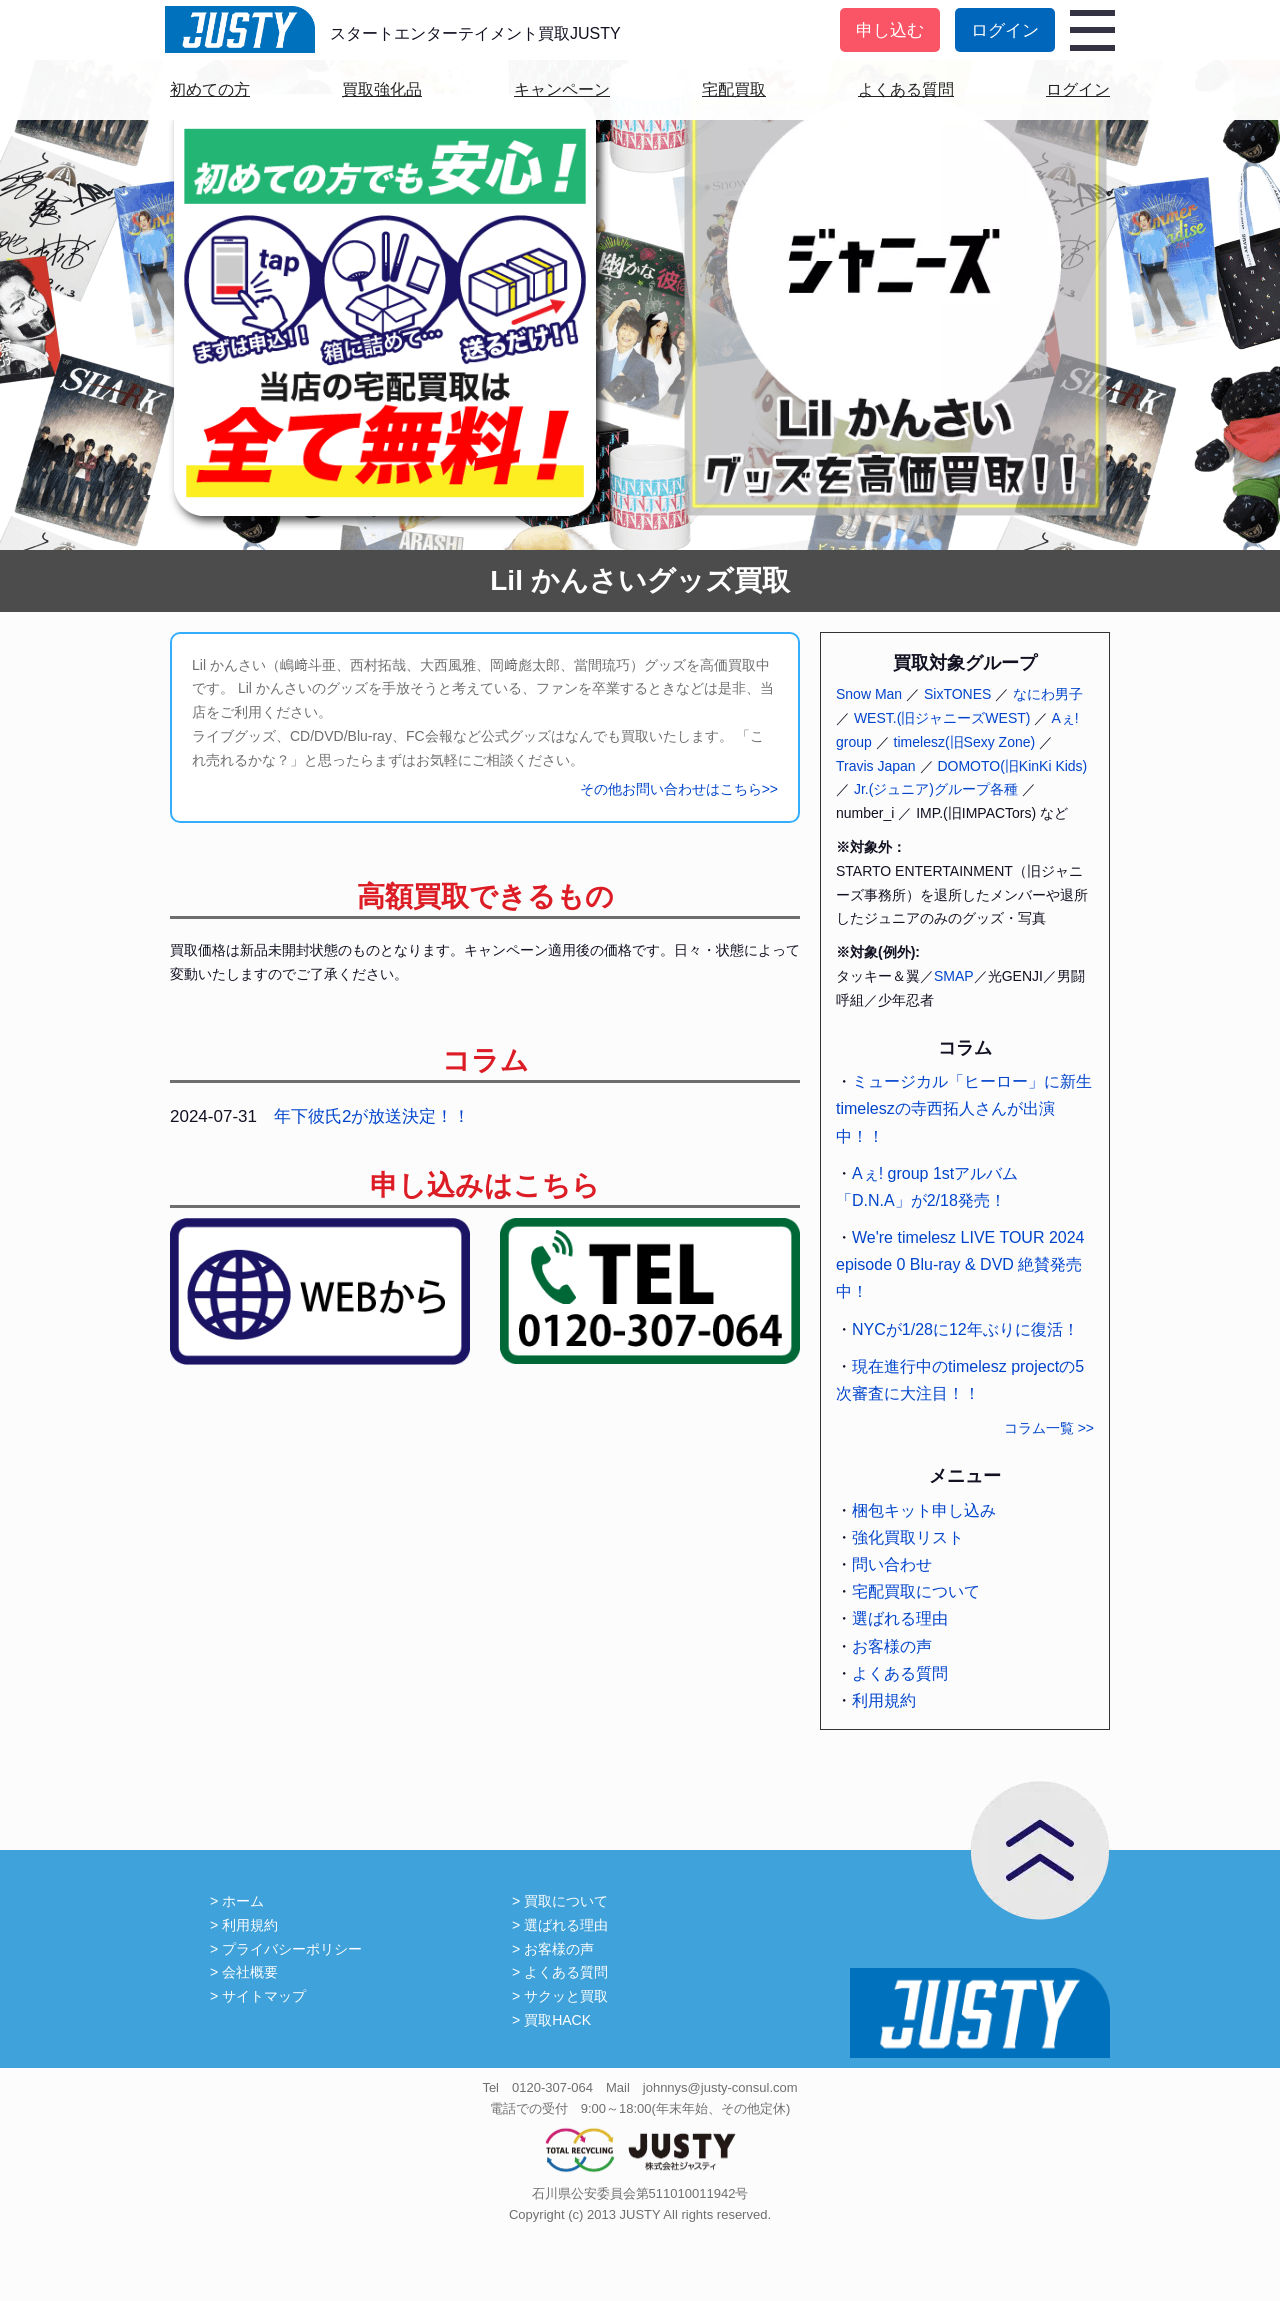  What do you see at coordinates (566, 1996) in the screenshot?
I see `サクッと買取` at bounding box center [566, 1996].